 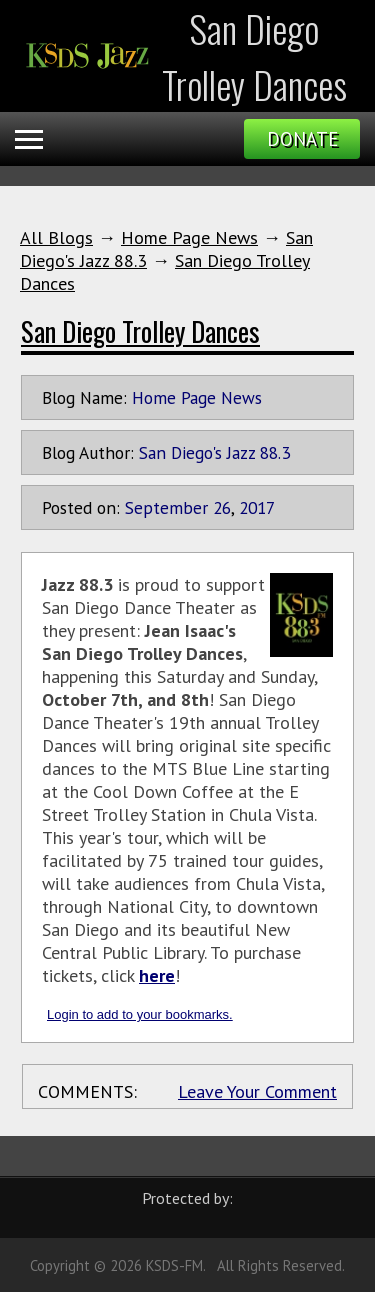 I want to click on Leave Your Comment, so click(x=257, y=1091).